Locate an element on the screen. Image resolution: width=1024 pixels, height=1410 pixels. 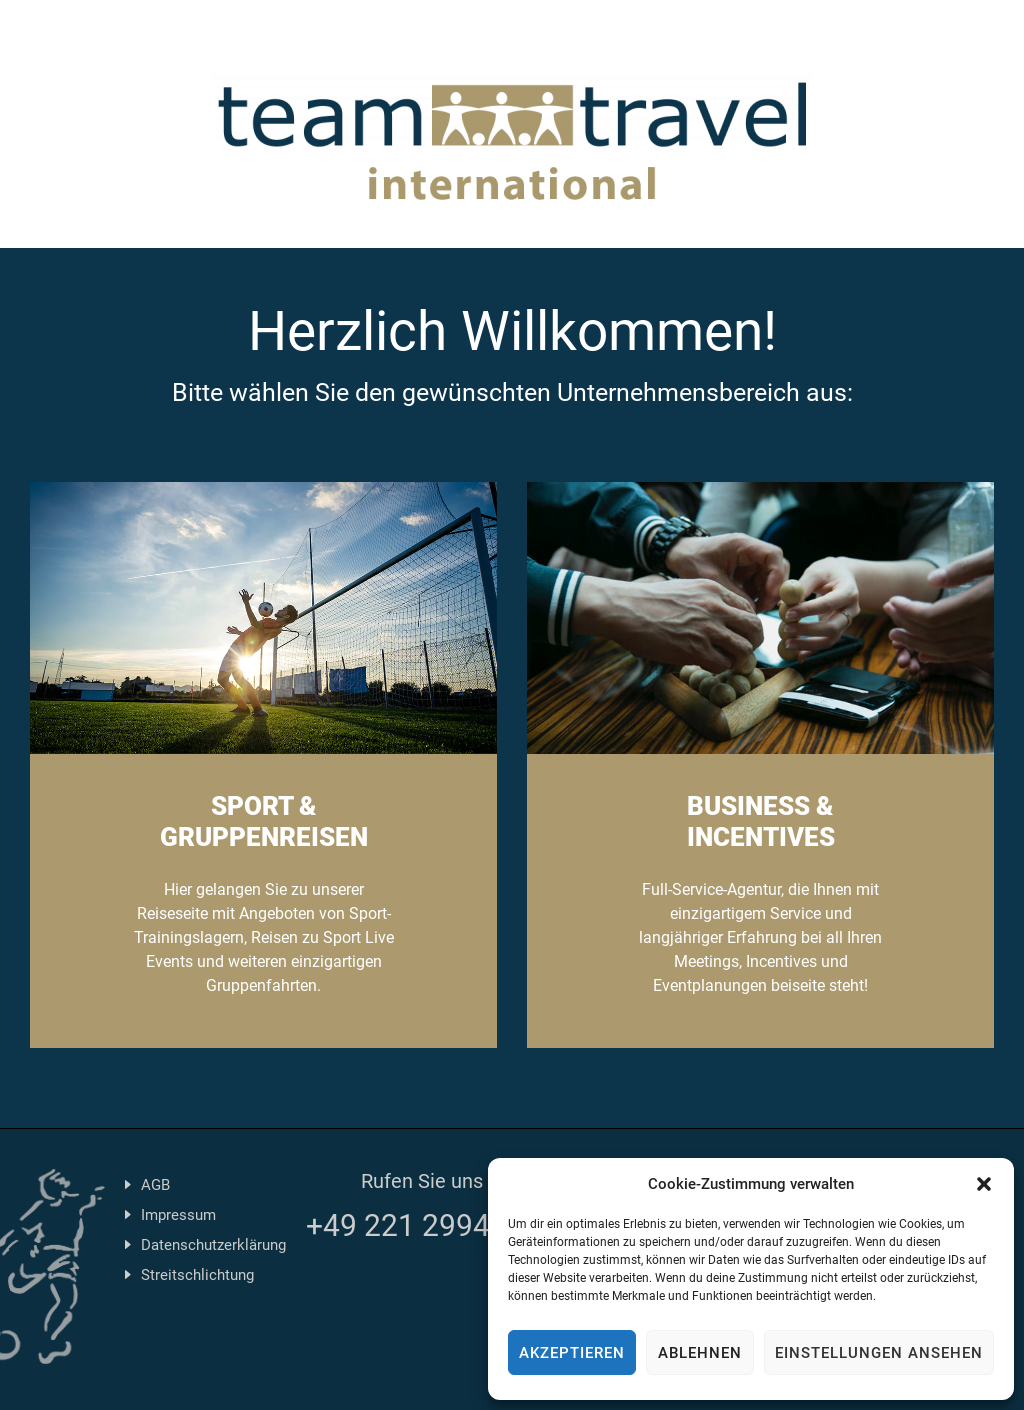
[button] is located at coordinates (984, 1184).